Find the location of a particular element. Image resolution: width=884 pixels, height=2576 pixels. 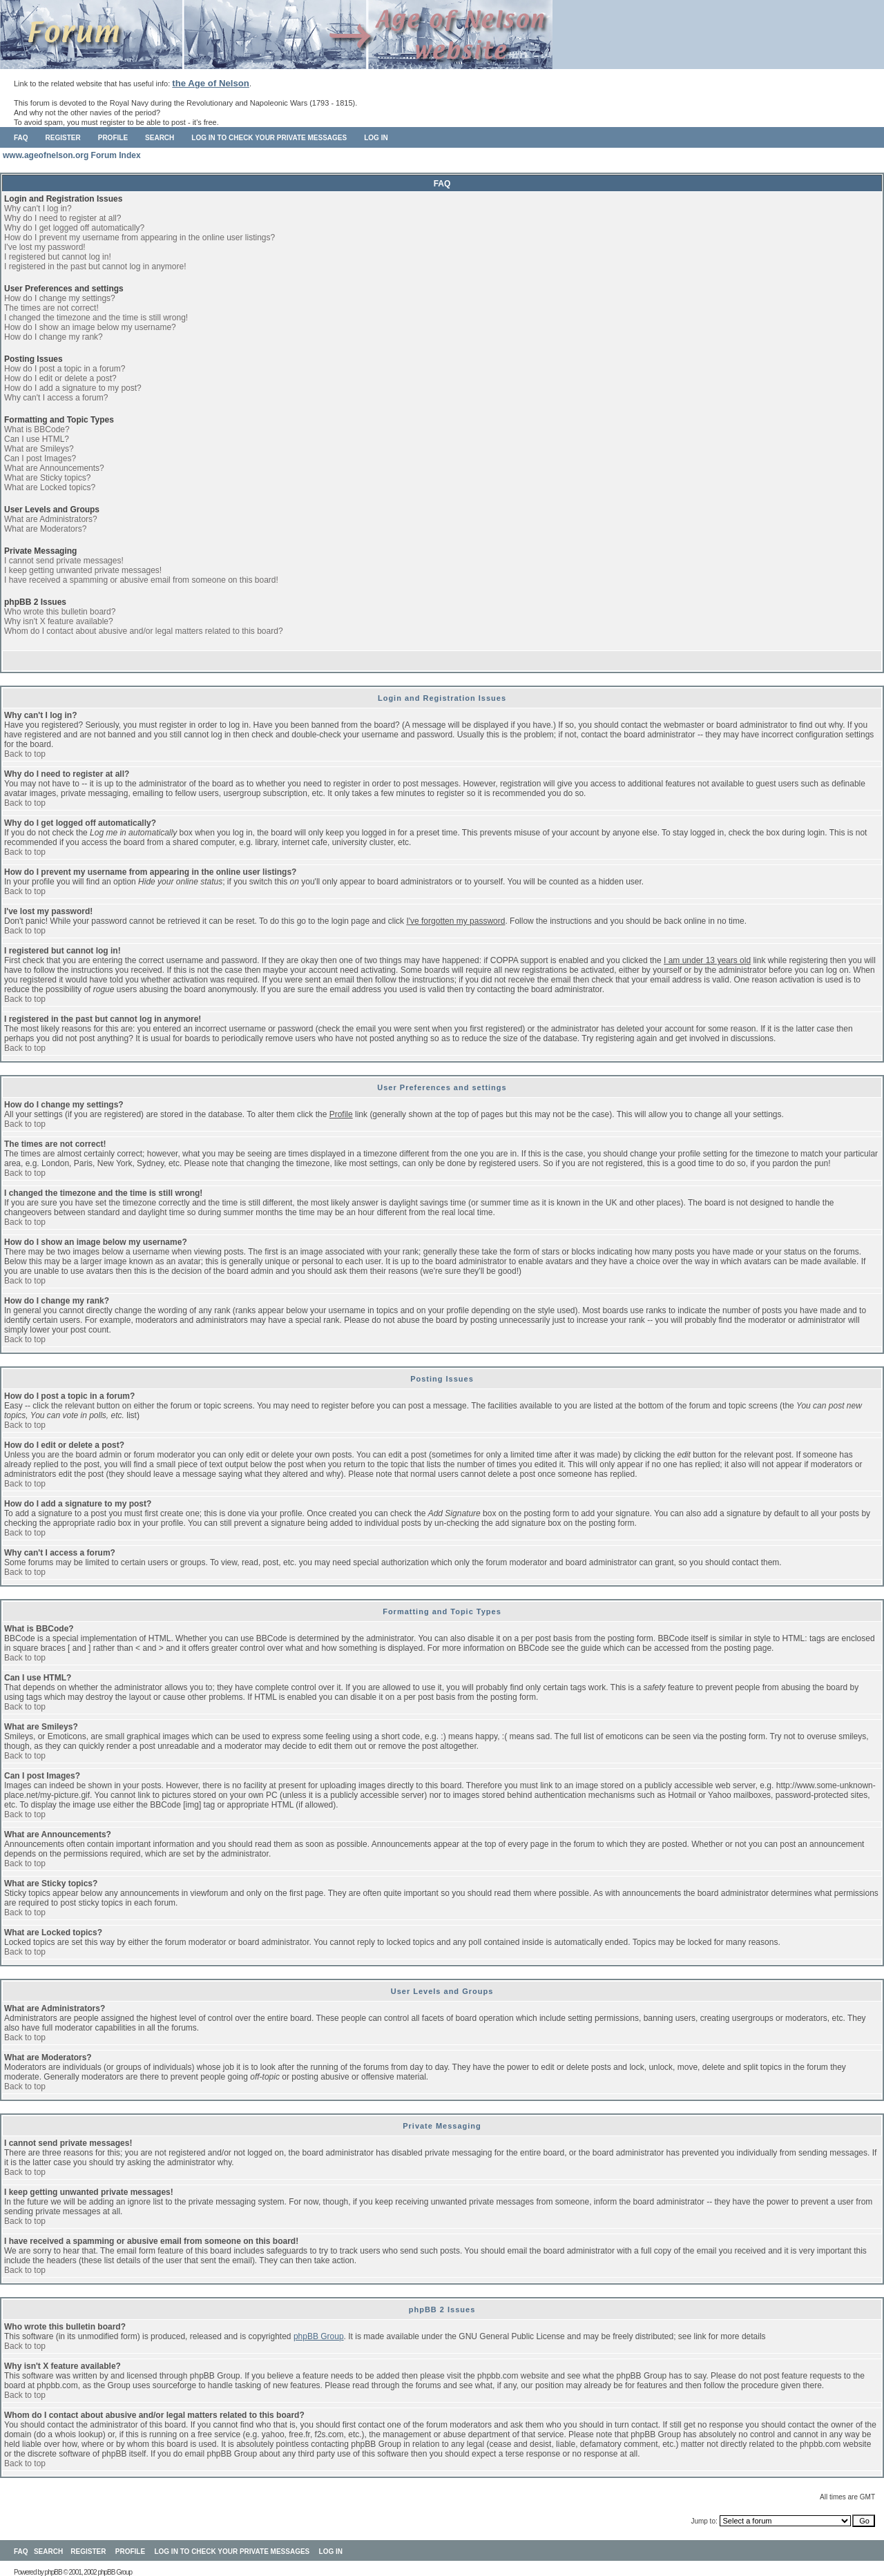

Log in is located at coordinates (375, 138).